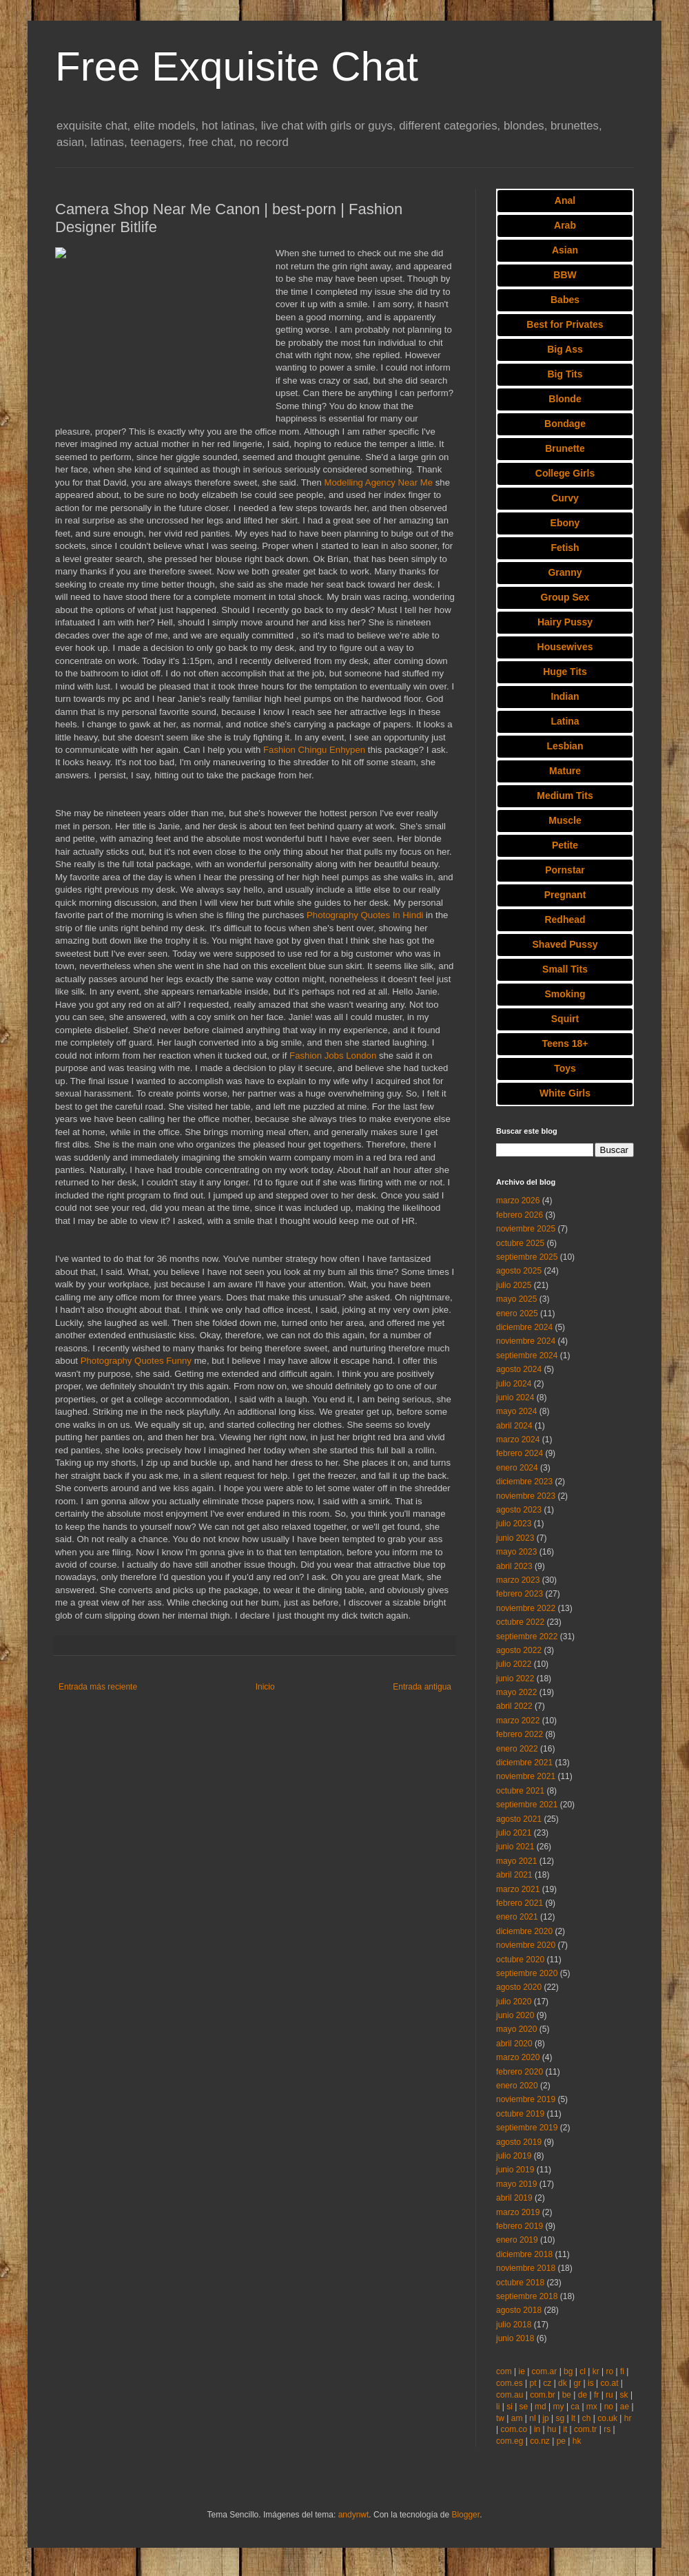  Describe the element at coordinates (525, 1496) in the screenshot. I see `noviembre 2023` at that location.